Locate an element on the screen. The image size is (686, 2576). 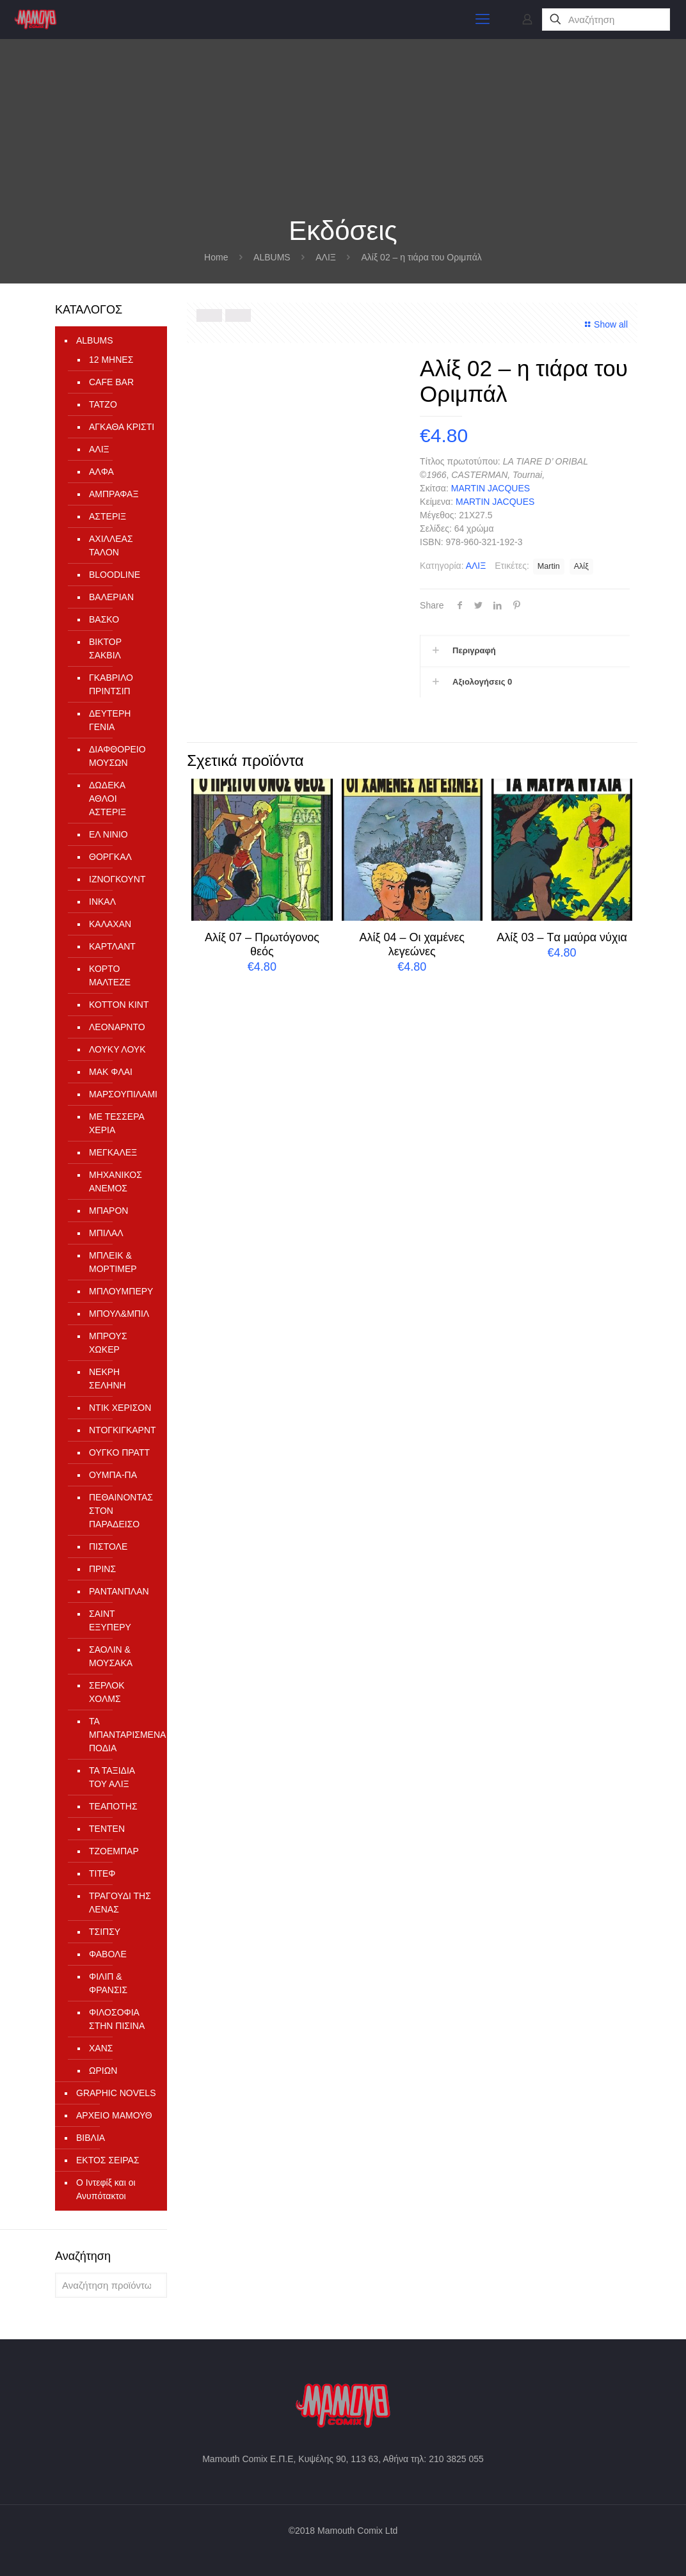
ΟΥΜΠΑ-ΠΑ is located at coordinates (113, 1475).